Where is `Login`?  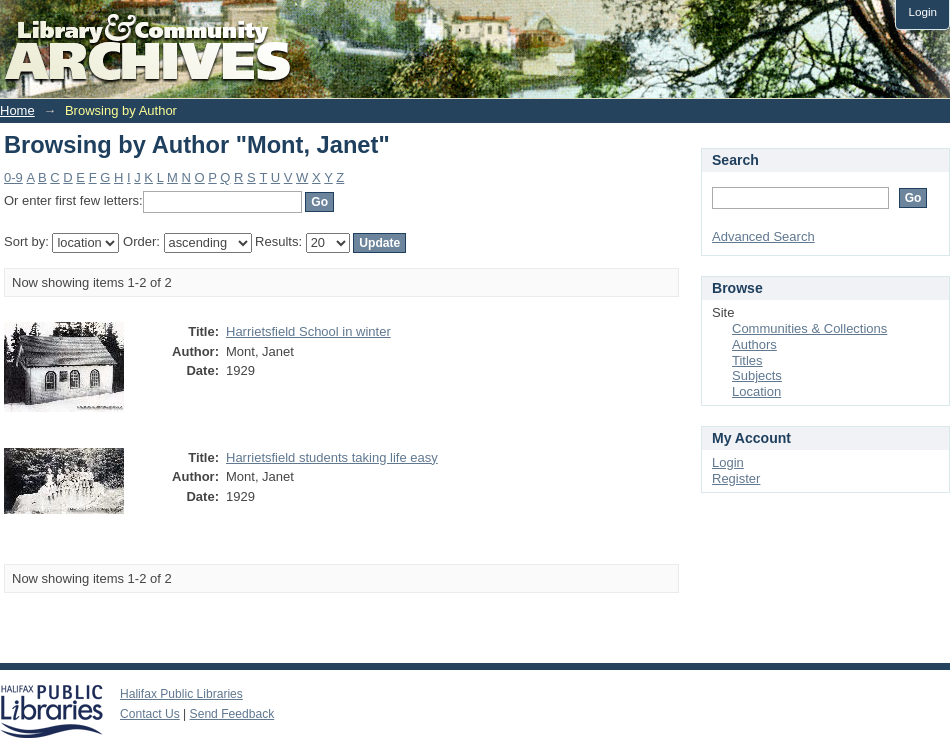 Login is located at coordinates (922, 11).